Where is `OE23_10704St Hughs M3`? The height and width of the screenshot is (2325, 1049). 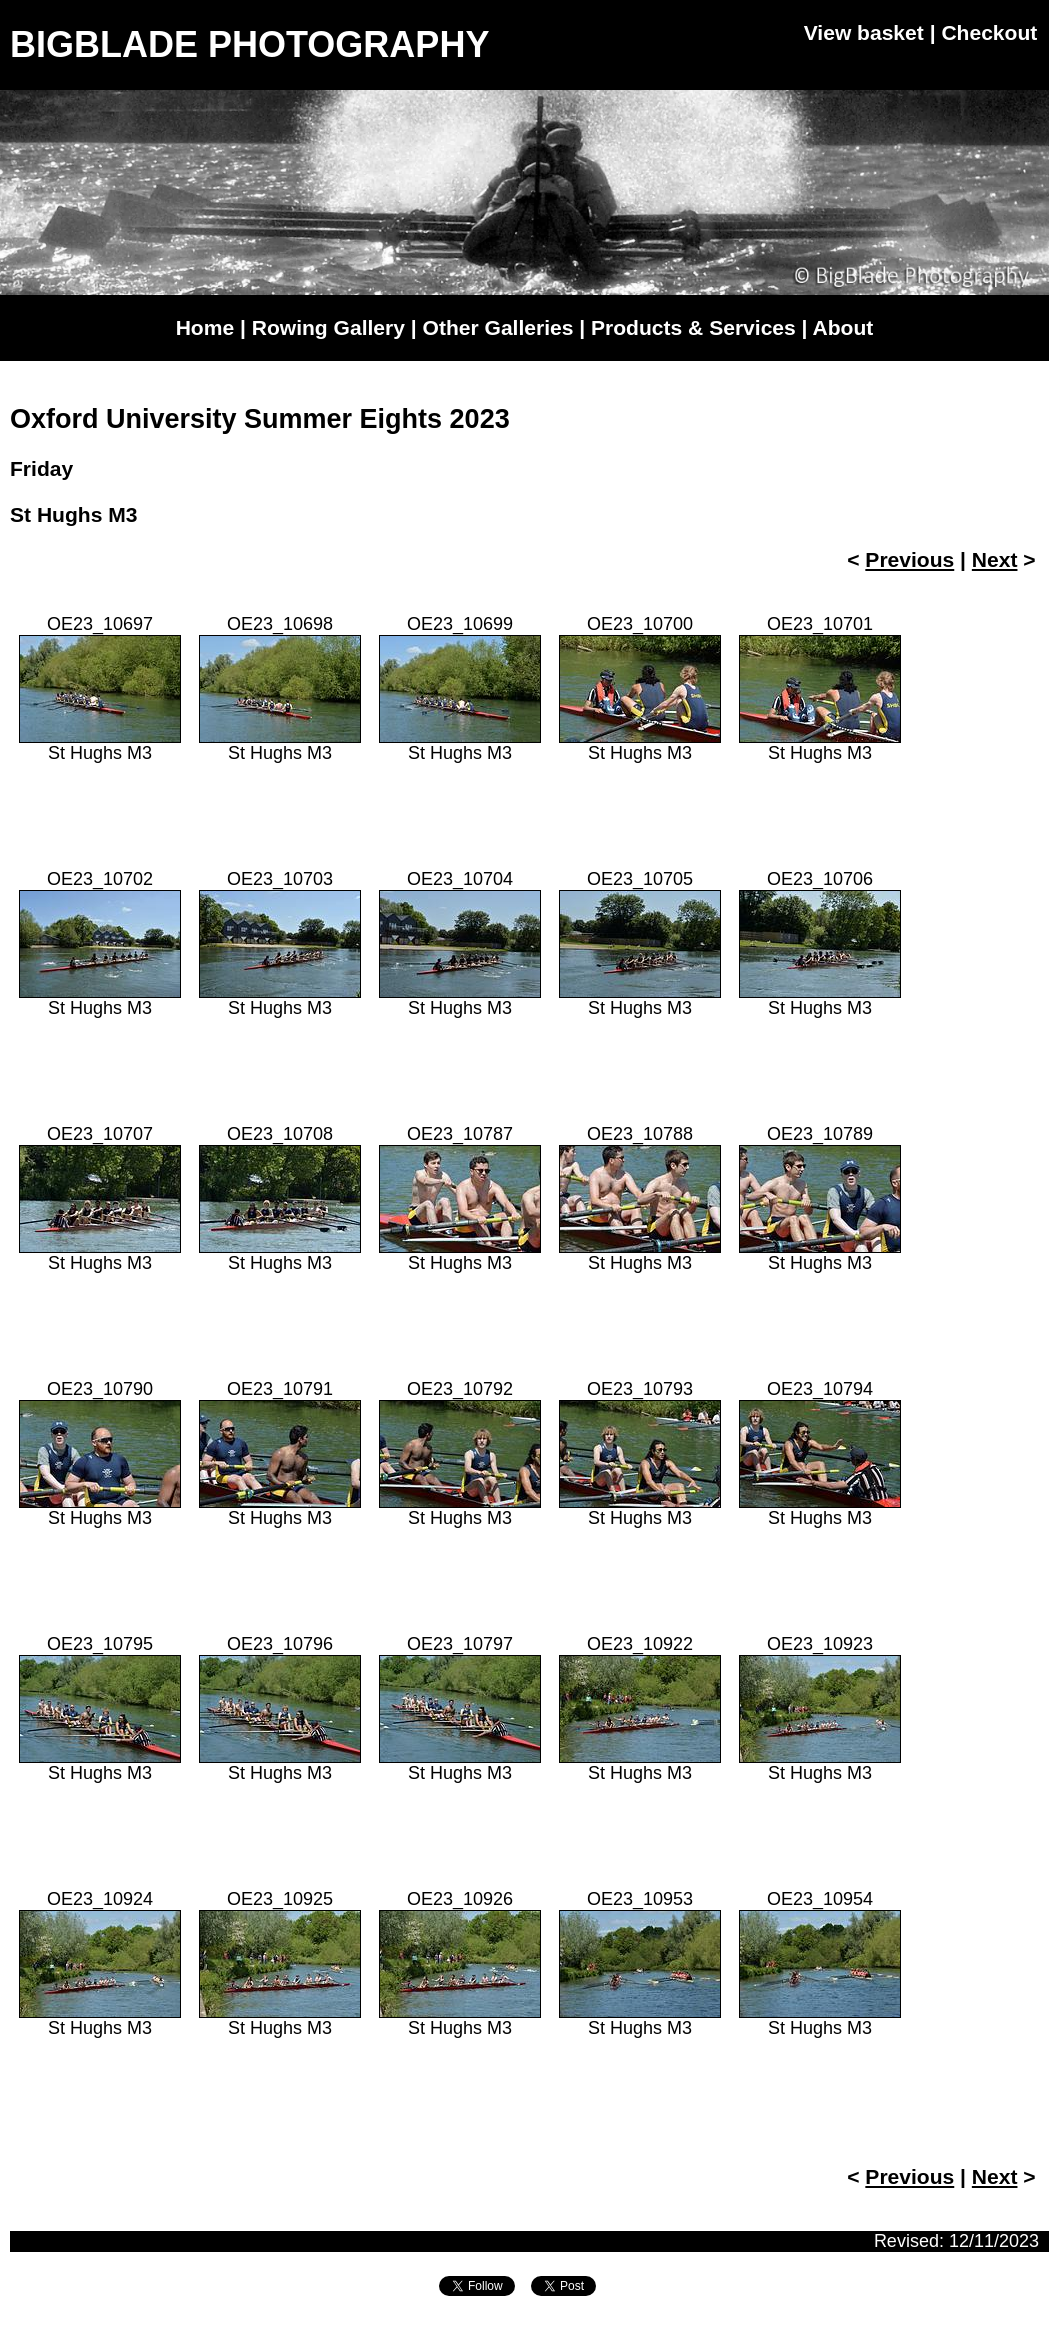
OE23_10704St Hughs M3 is located at coordinates (460, 943).